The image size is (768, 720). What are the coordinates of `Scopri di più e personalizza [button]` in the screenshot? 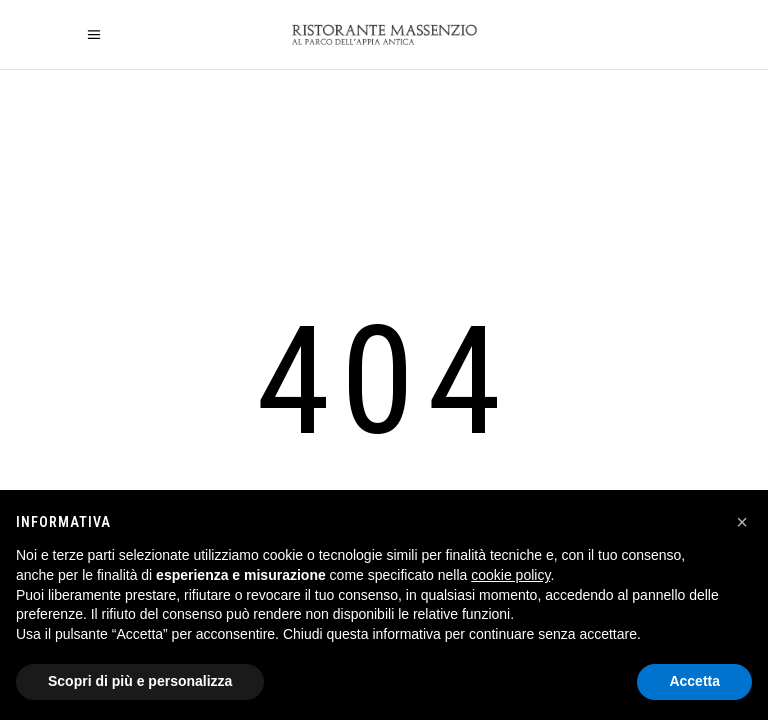 It's located at (140, 681).